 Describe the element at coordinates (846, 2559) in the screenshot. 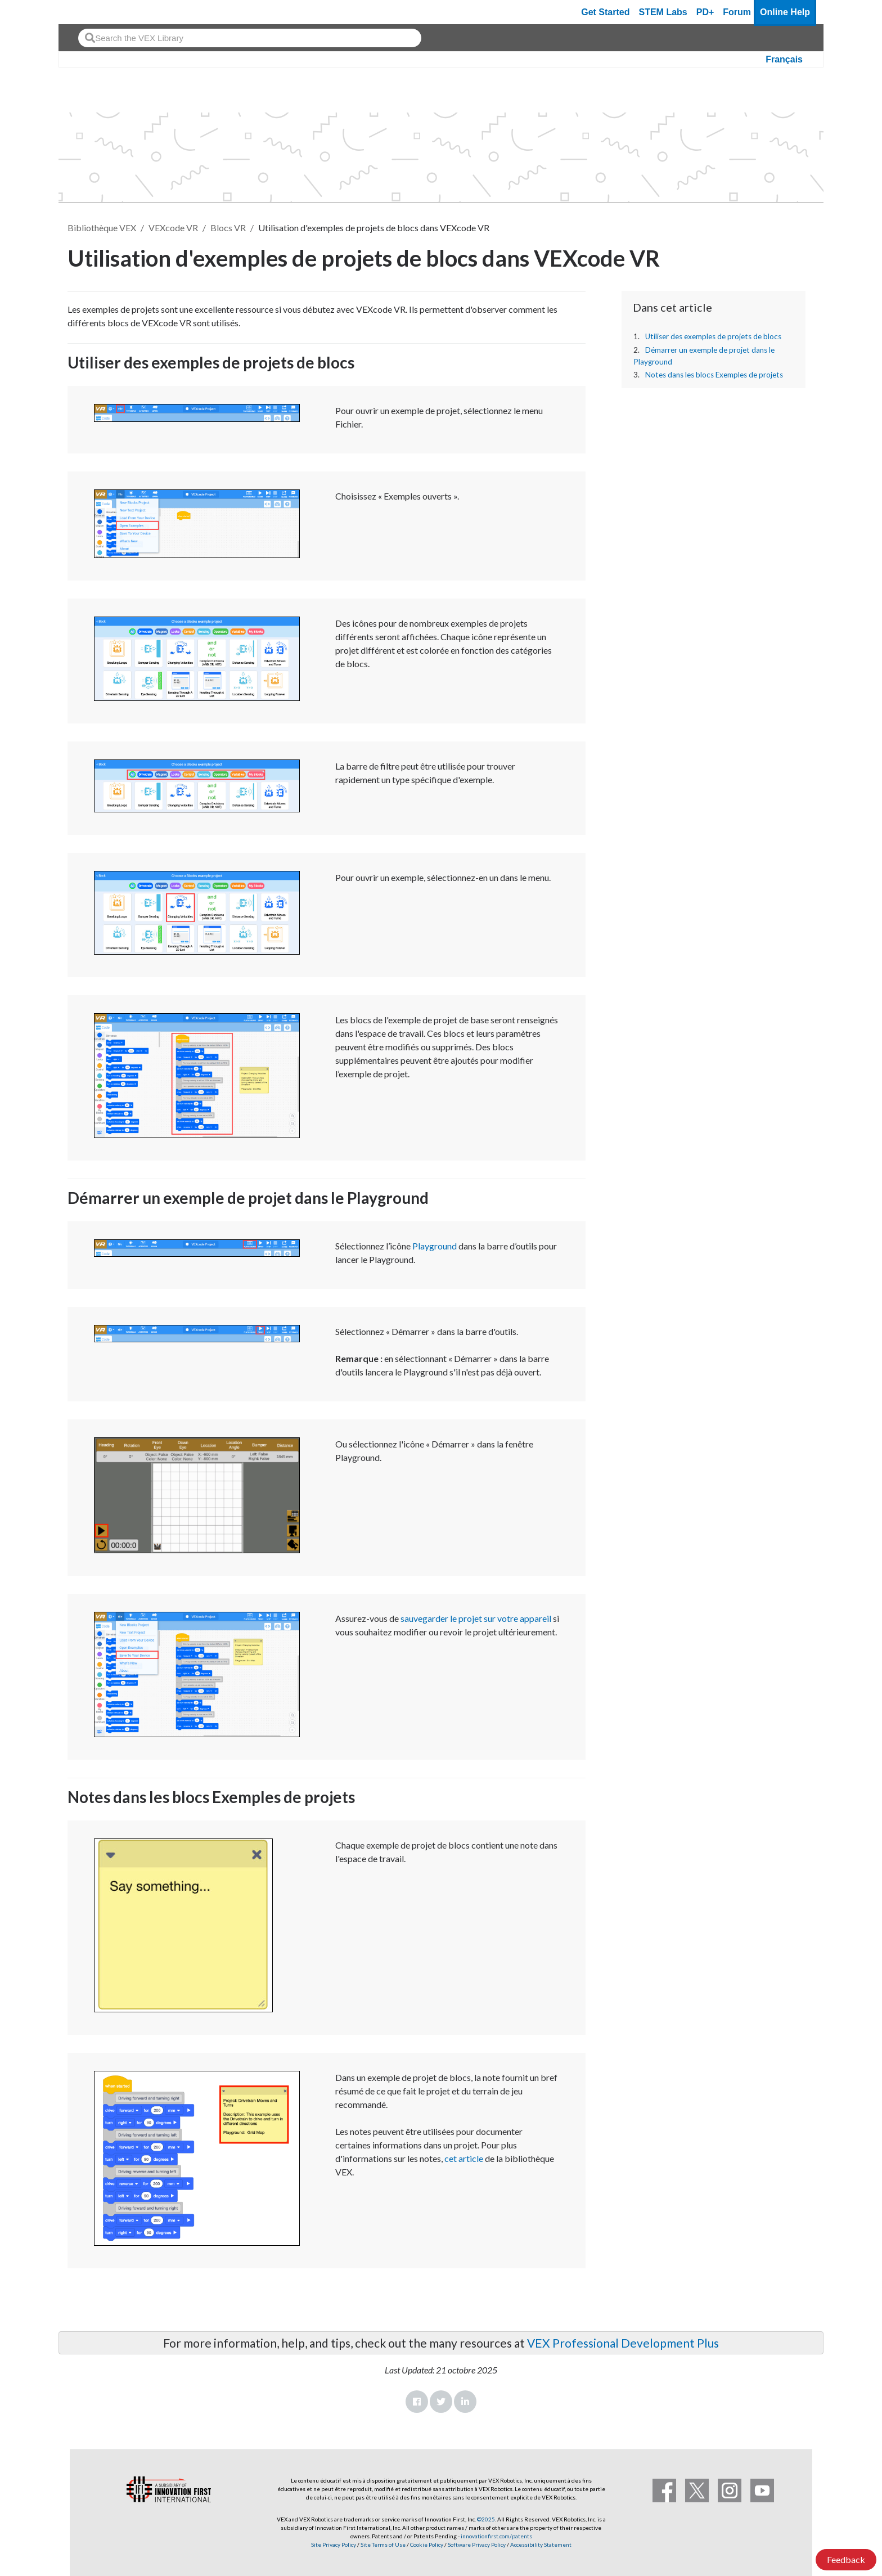

I see `Feedback` at that location.